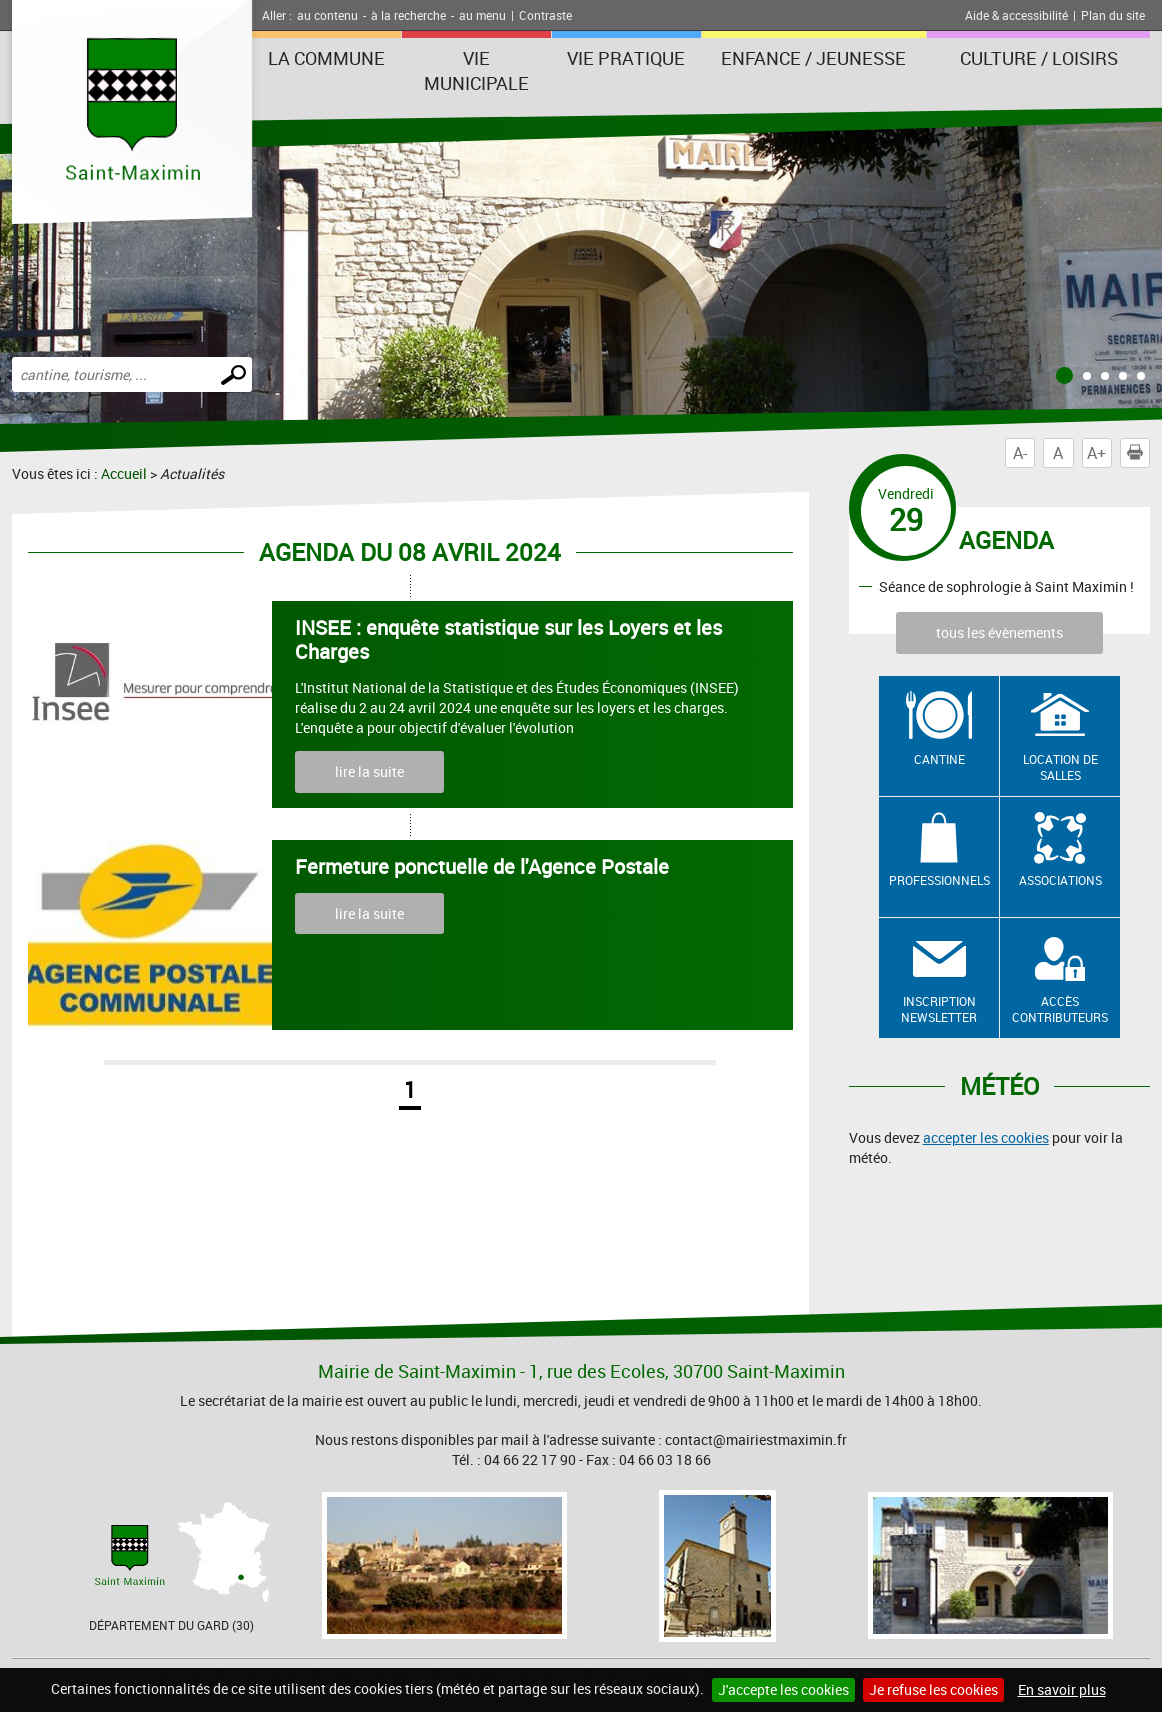 The height and width of the screenshot is (1712, 1162). Describe the element at coordinates (482, 15) in the screenshot. I see `au menu` at that location.